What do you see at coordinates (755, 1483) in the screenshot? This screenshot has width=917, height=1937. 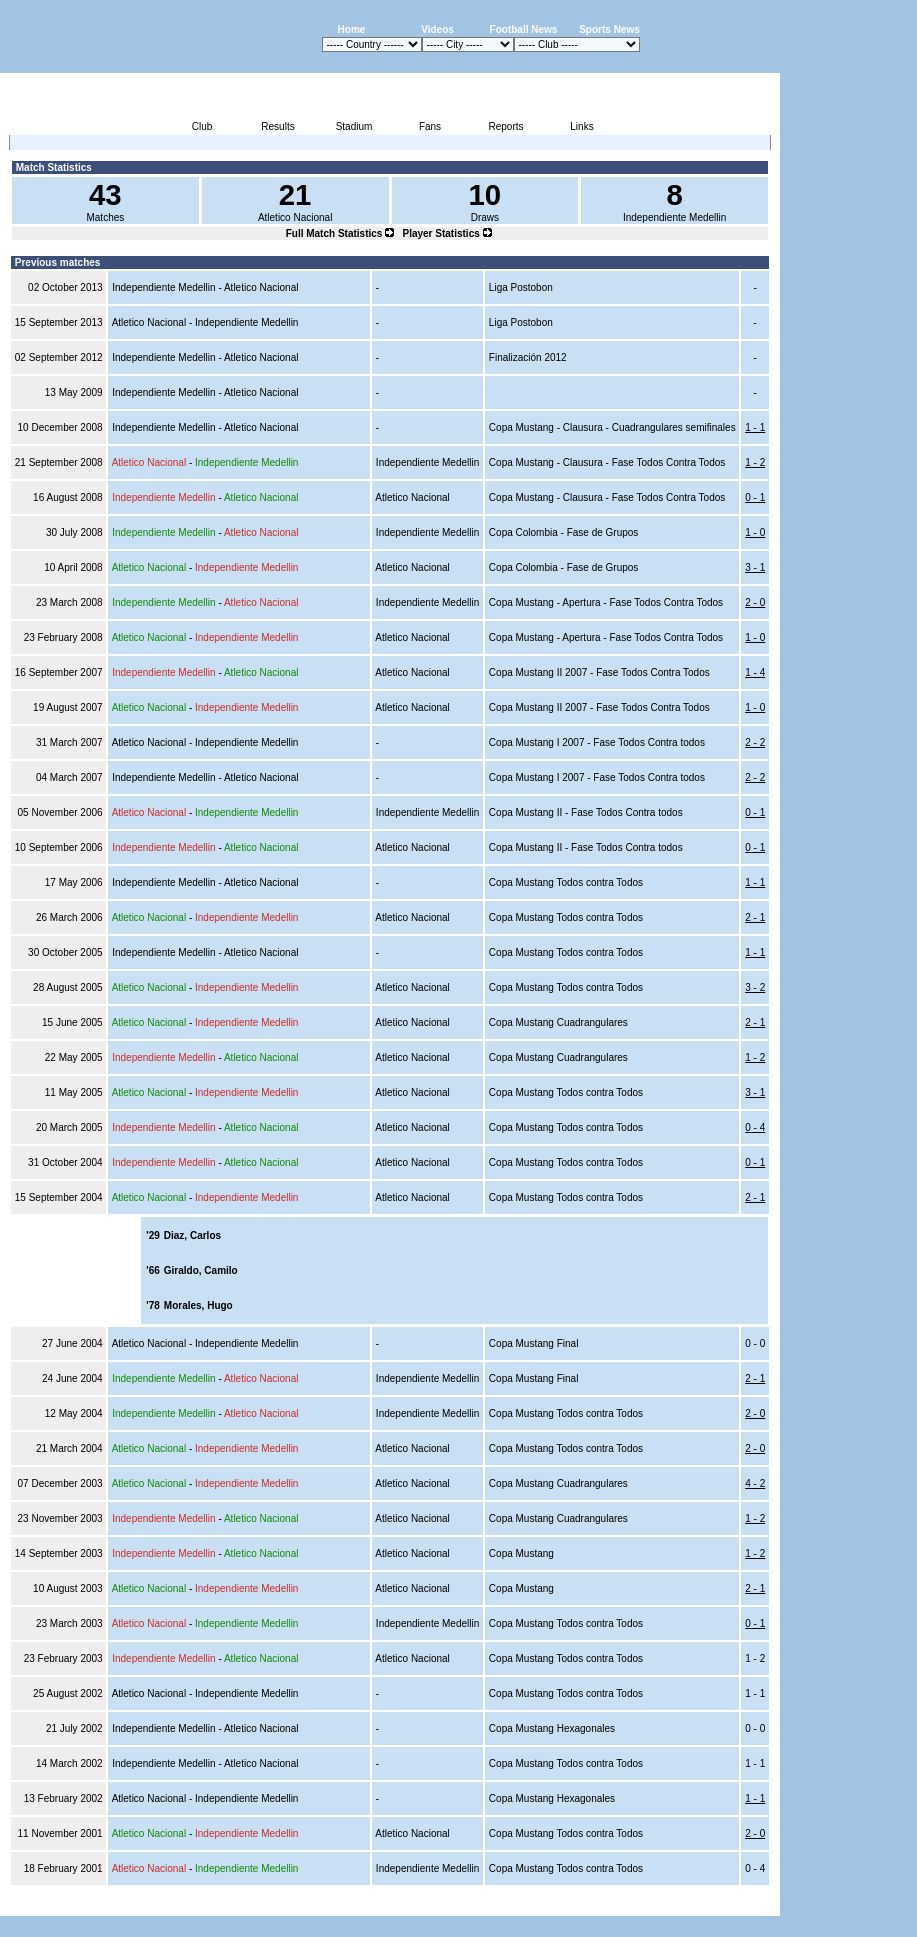 I see `4 - 2` at bounding box center [755, 1483].